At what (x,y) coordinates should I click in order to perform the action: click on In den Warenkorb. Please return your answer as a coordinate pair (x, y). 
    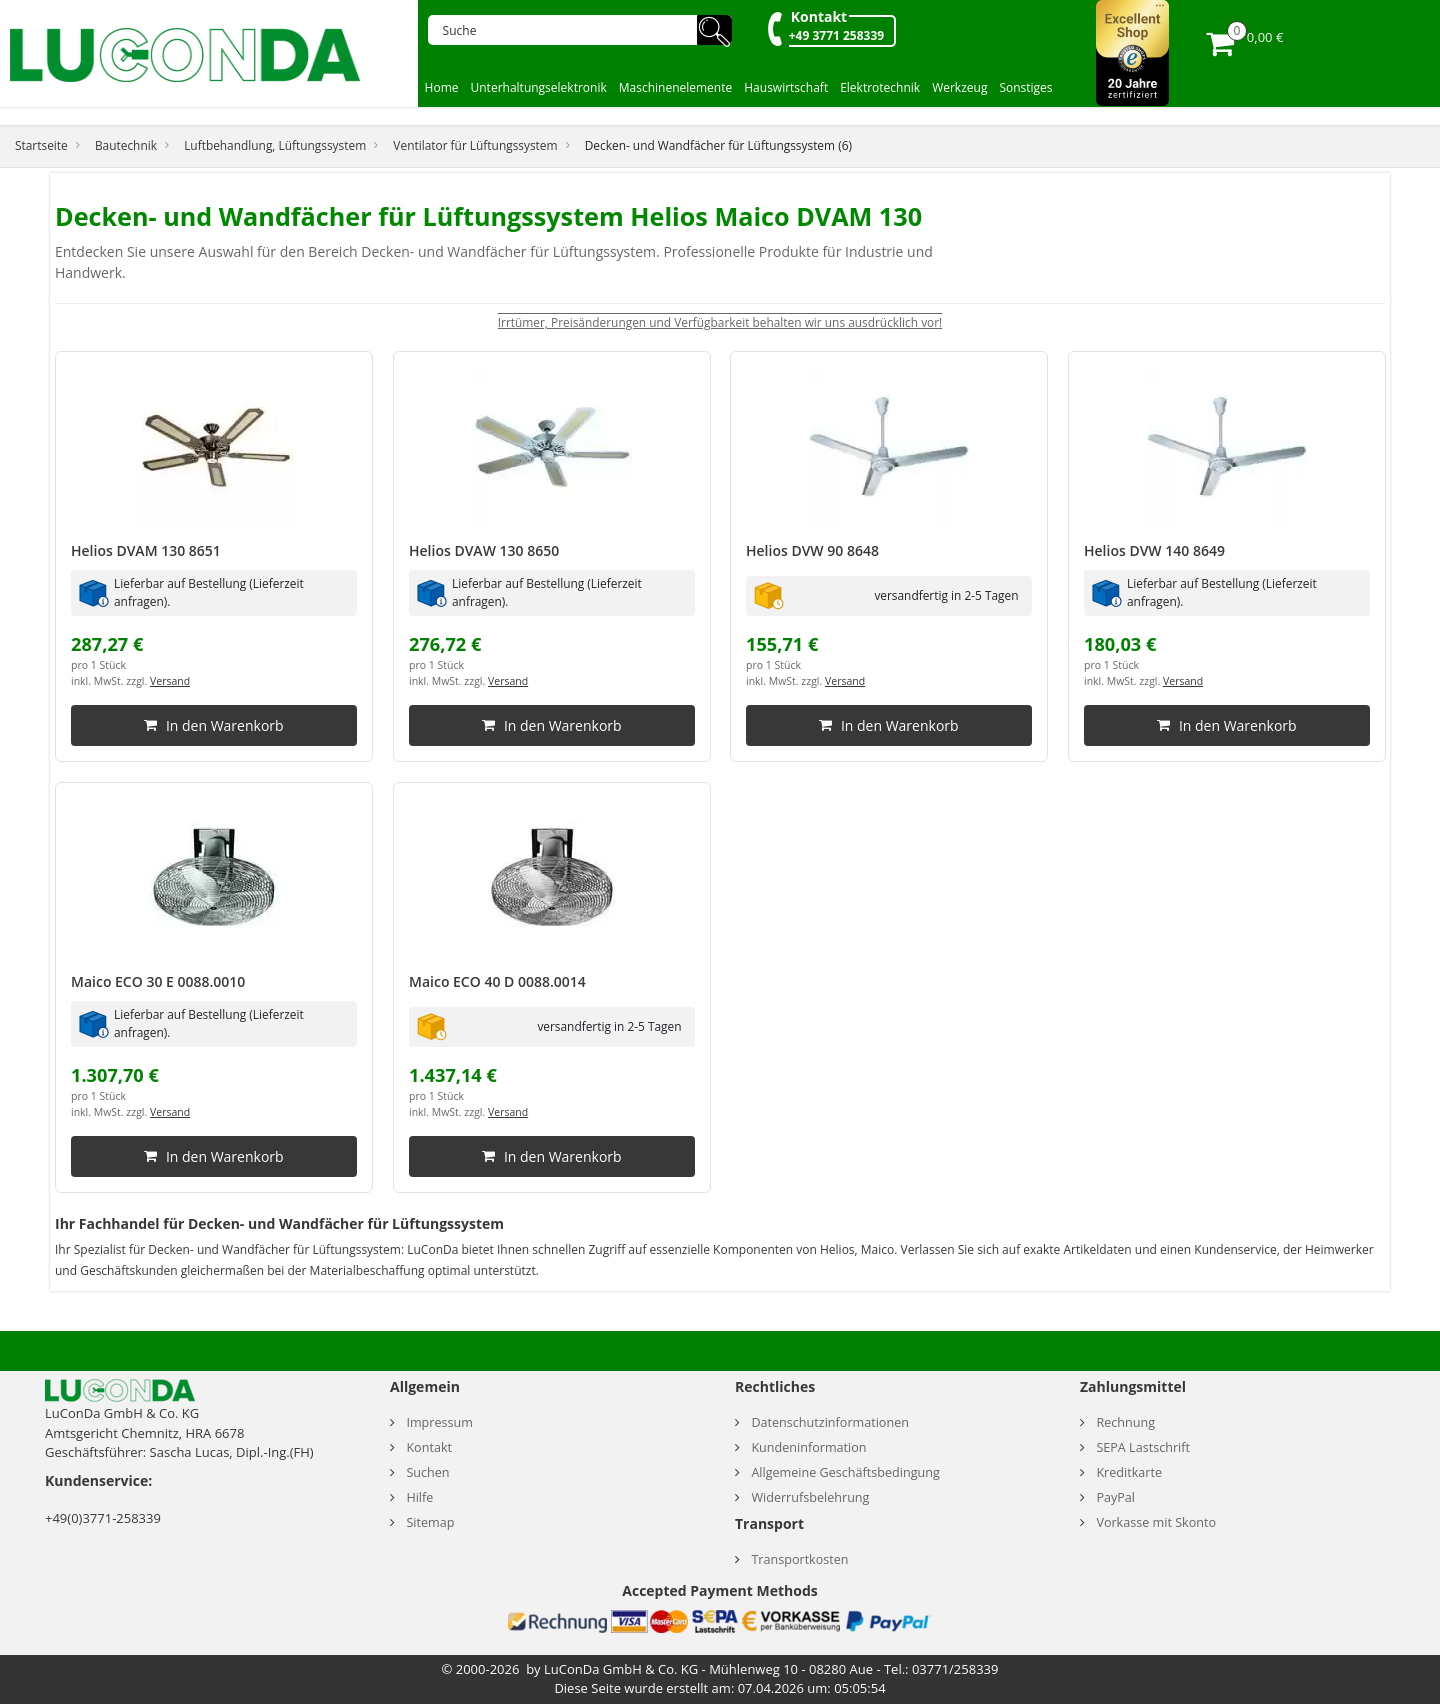
    Looking at the image, I should click on (214, 725).